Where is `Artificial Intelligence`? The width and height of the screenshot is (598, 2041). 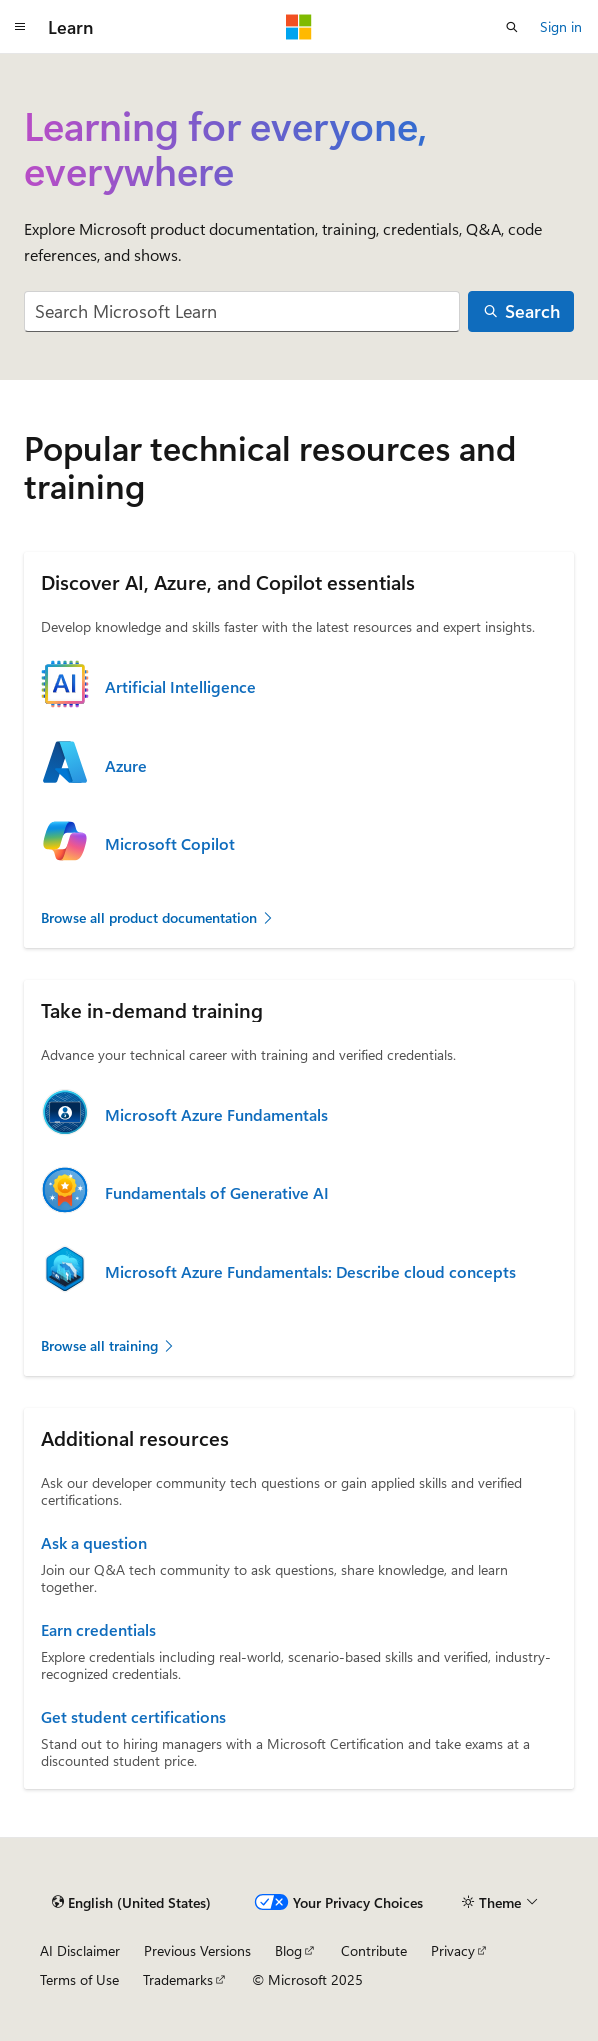
Artificial Intelligence is located at coordinates (180, 687).